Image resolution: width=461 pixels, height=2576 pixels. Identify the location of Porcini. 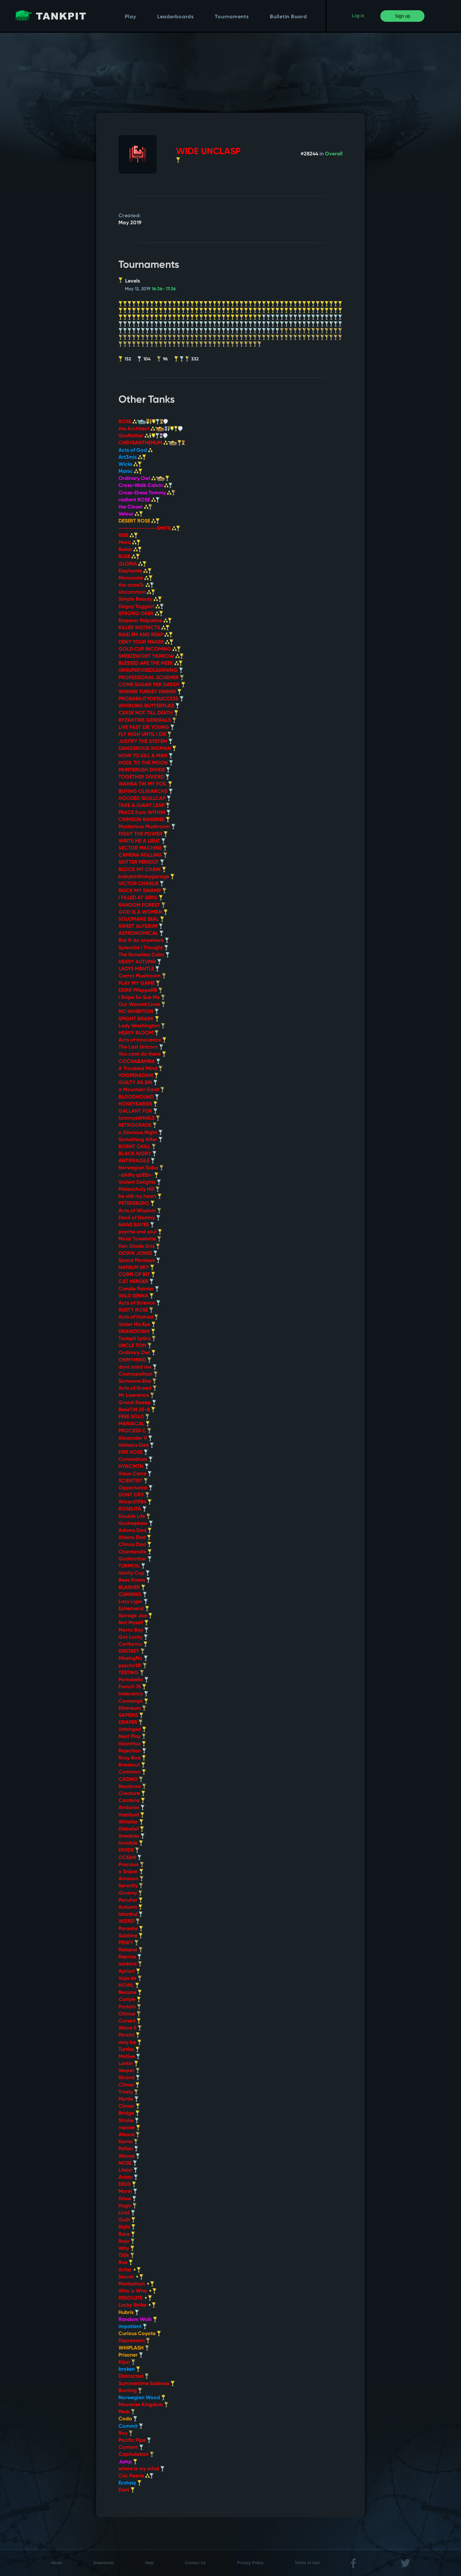
(129, 2035).